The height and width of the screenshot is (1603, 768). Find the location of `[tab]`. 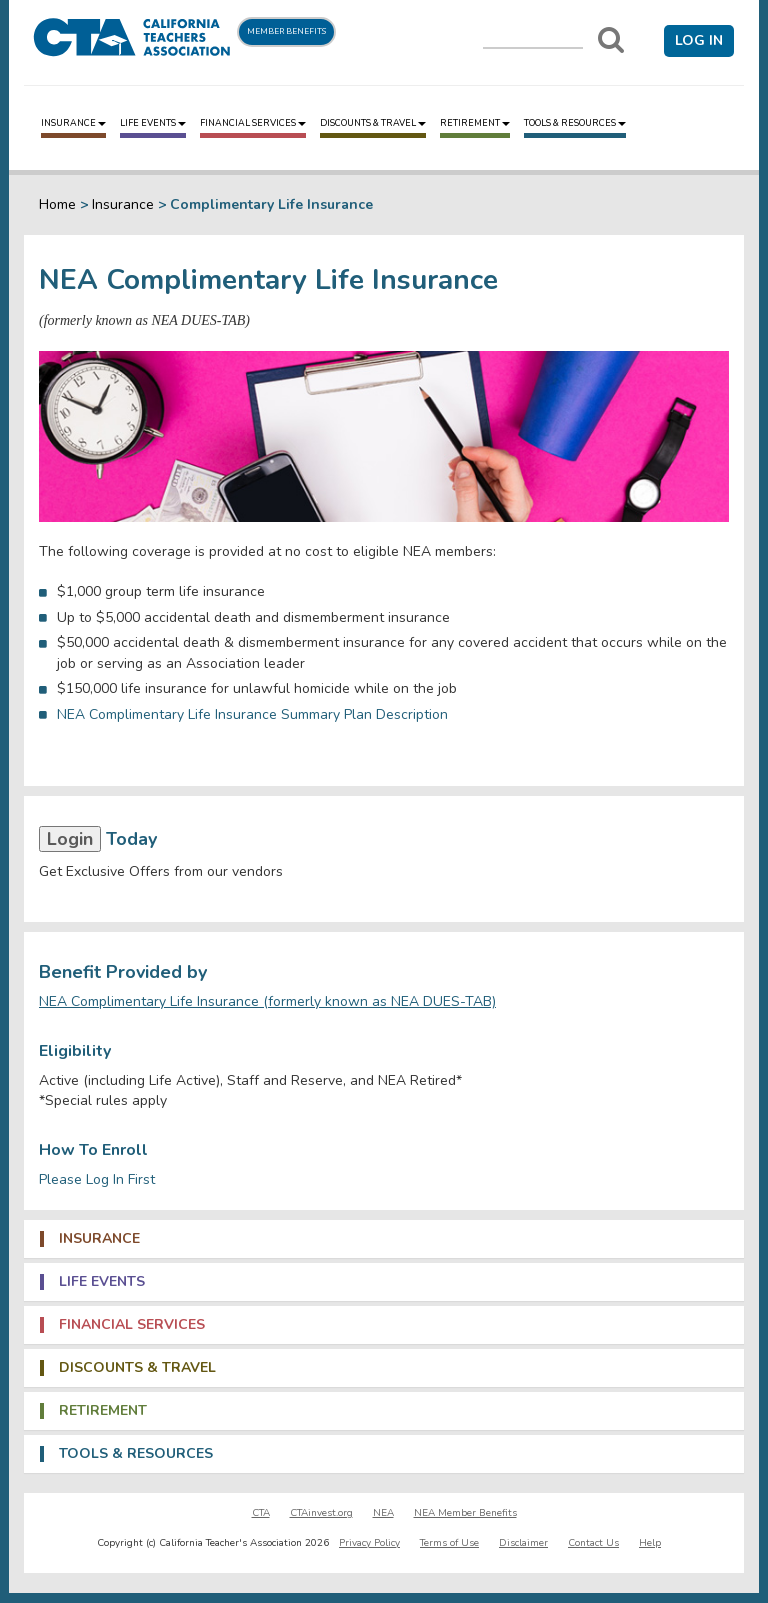

[tab] is located at coordinates (384, 1239).